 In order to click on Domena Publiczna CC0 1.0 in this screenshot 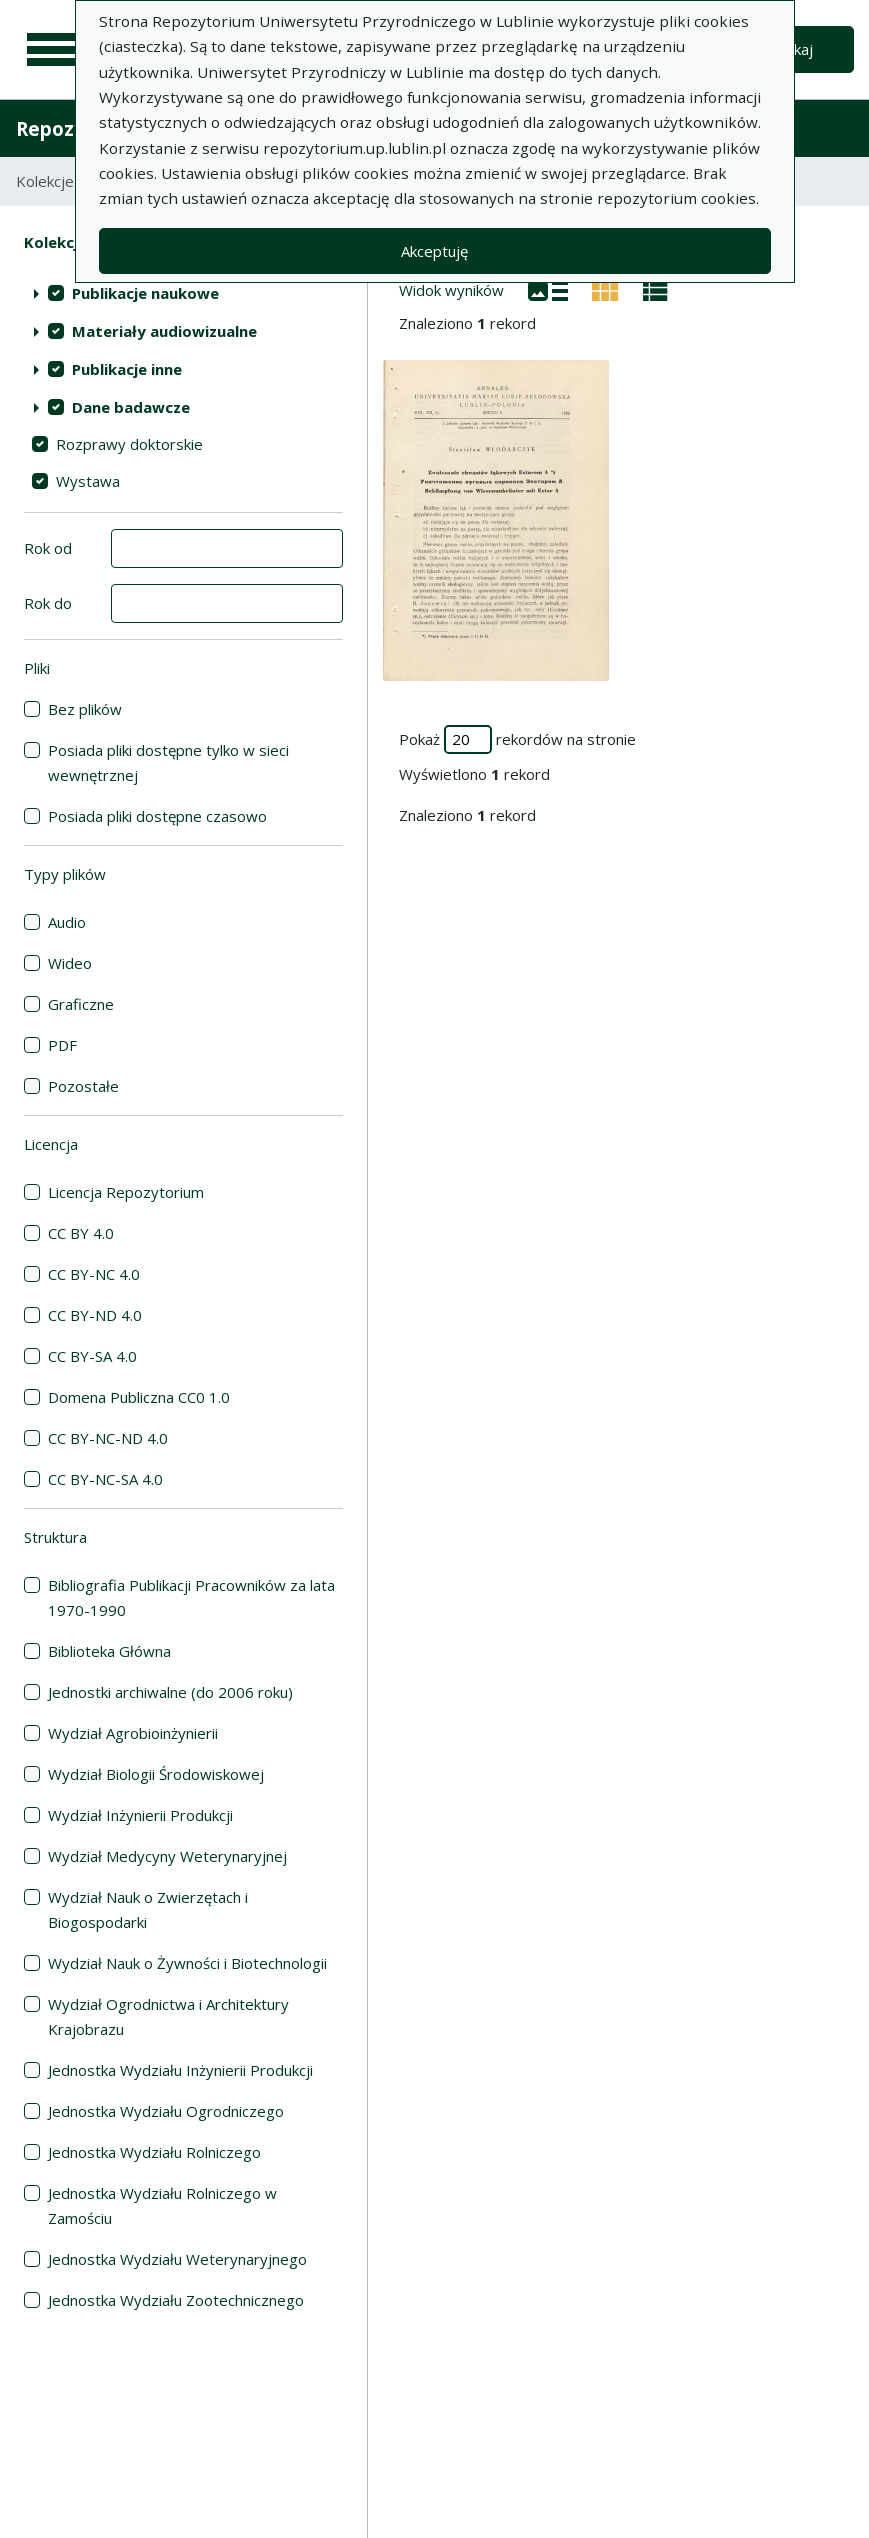, I will do `click(139, 1397)`.